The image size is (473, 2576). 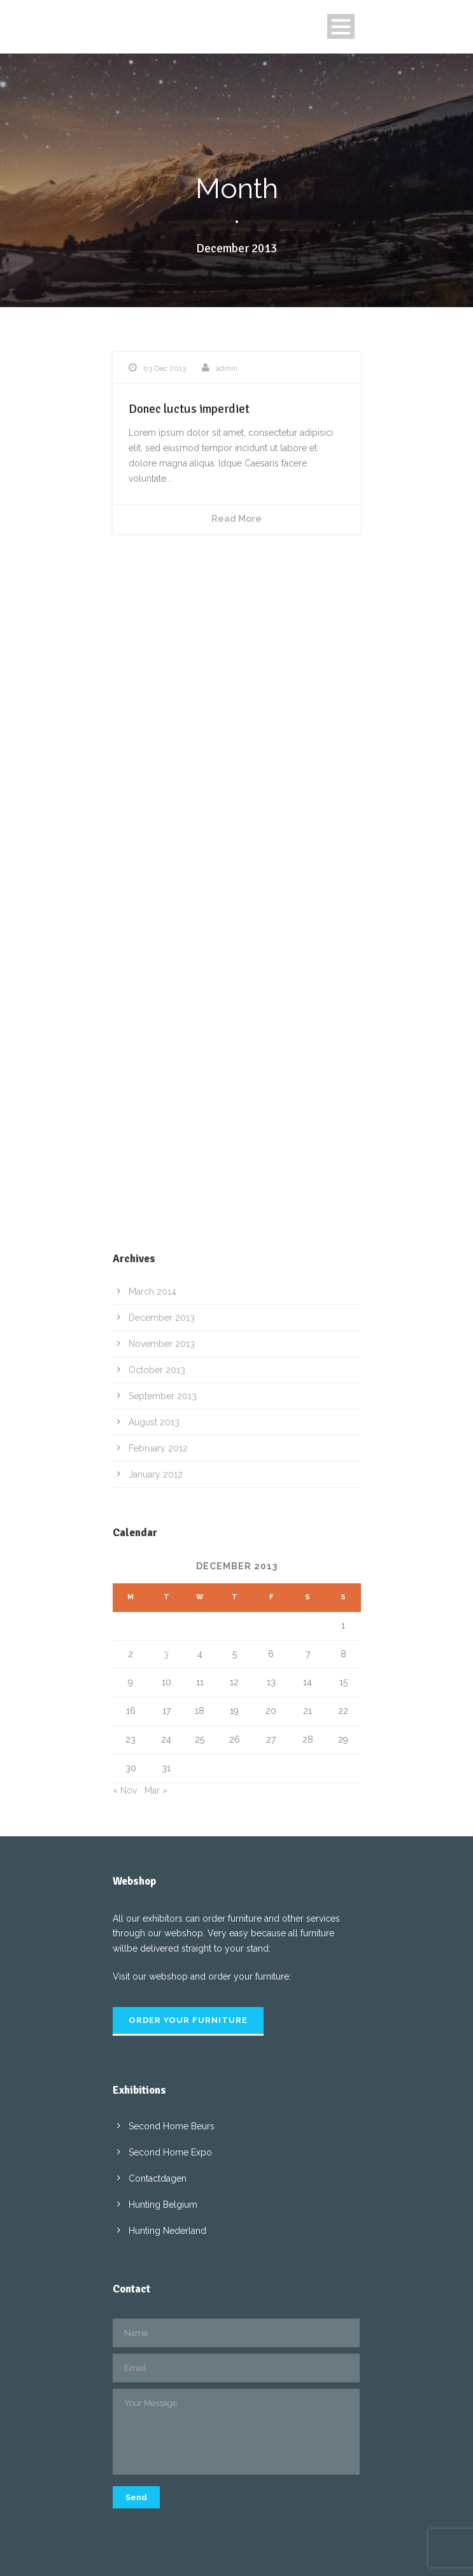 I want to click on December 2013, so click(x=162, y=1318).